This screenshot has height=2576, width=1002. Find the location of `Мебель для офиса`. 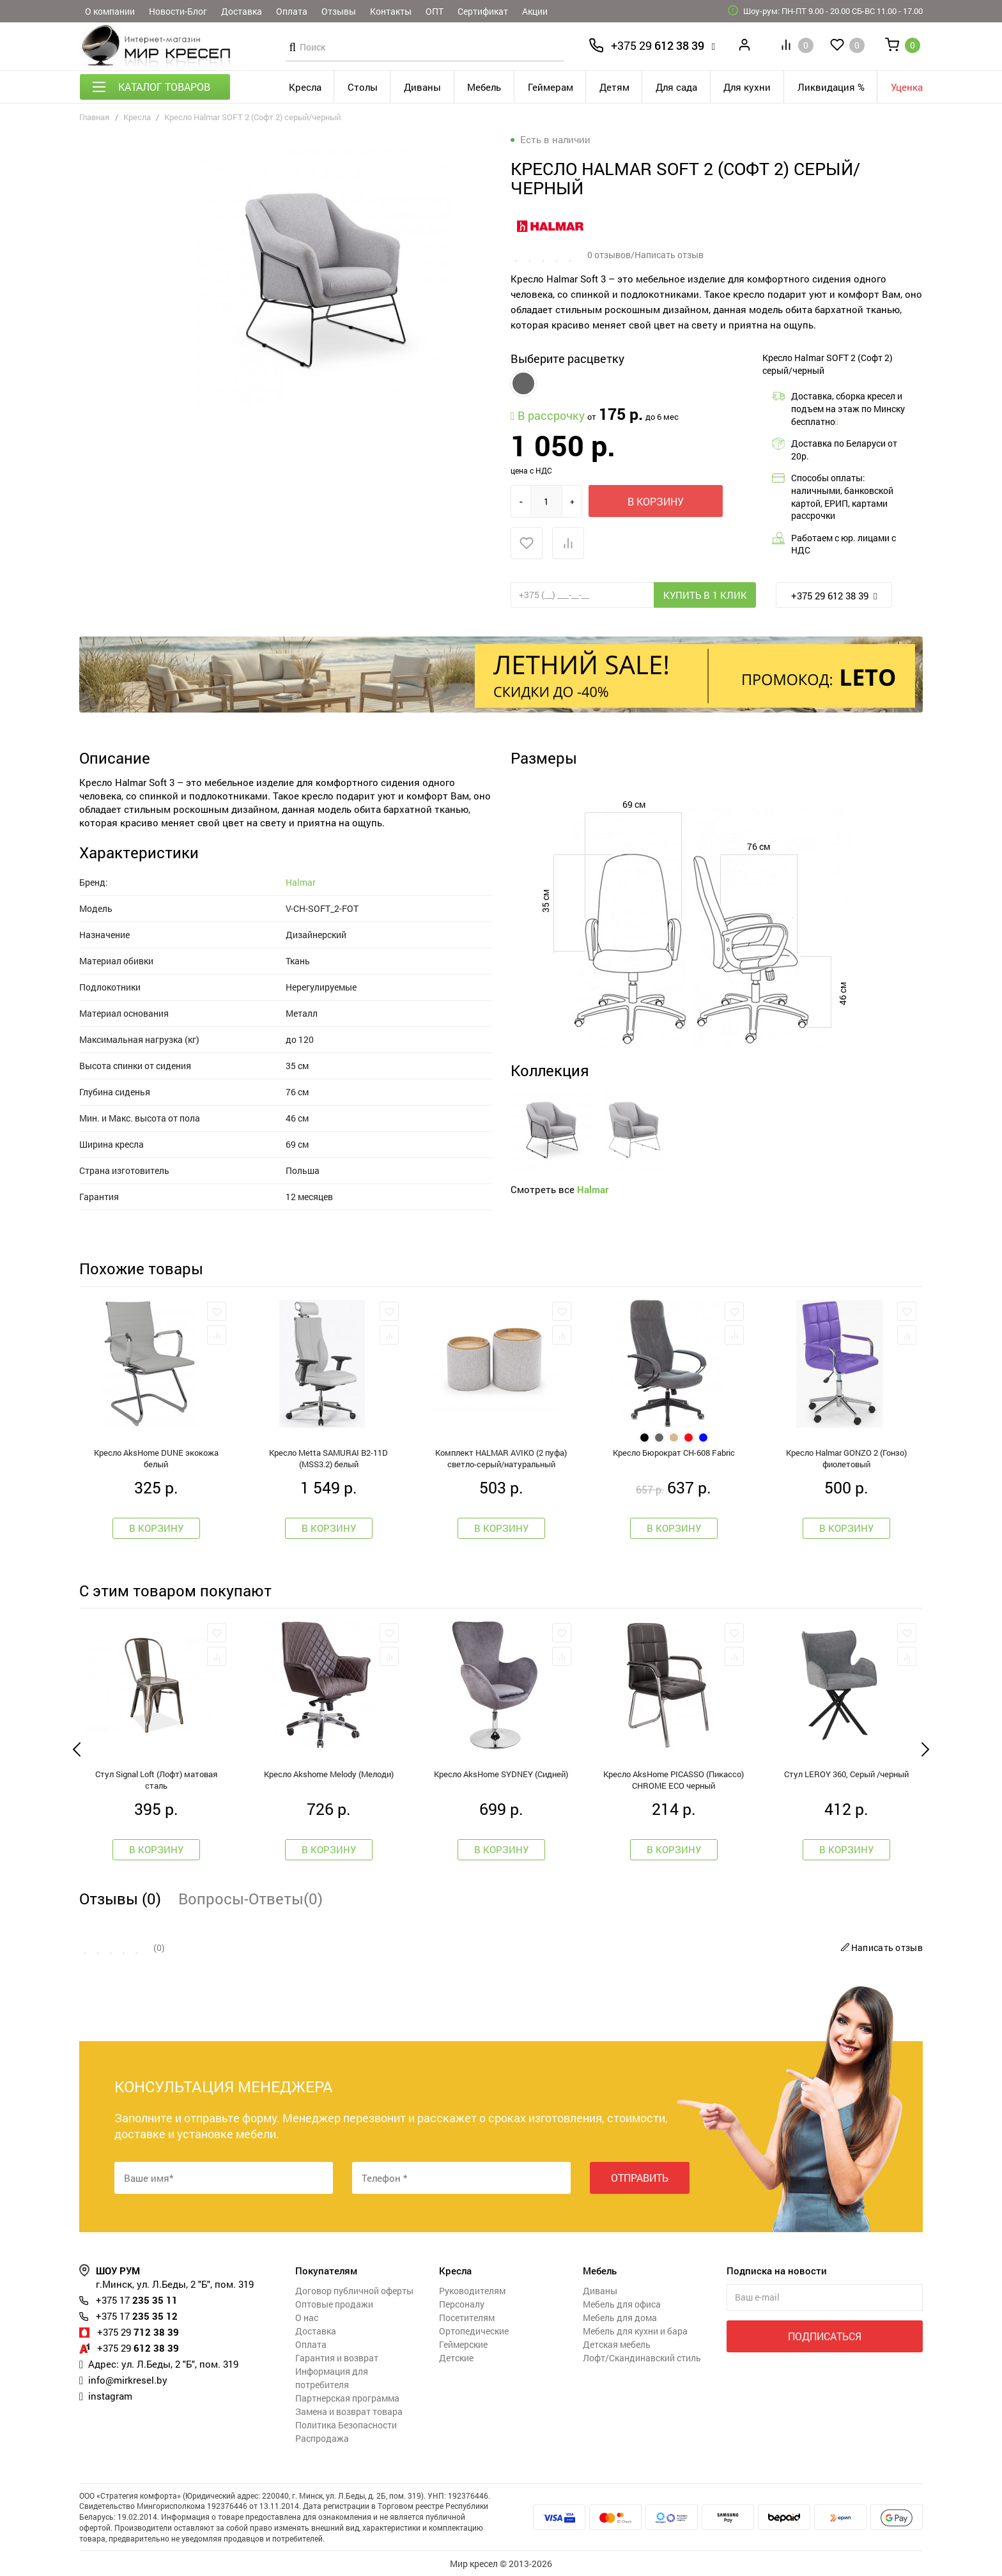

Мебель для офиса is located at coordinates (622, 2304).